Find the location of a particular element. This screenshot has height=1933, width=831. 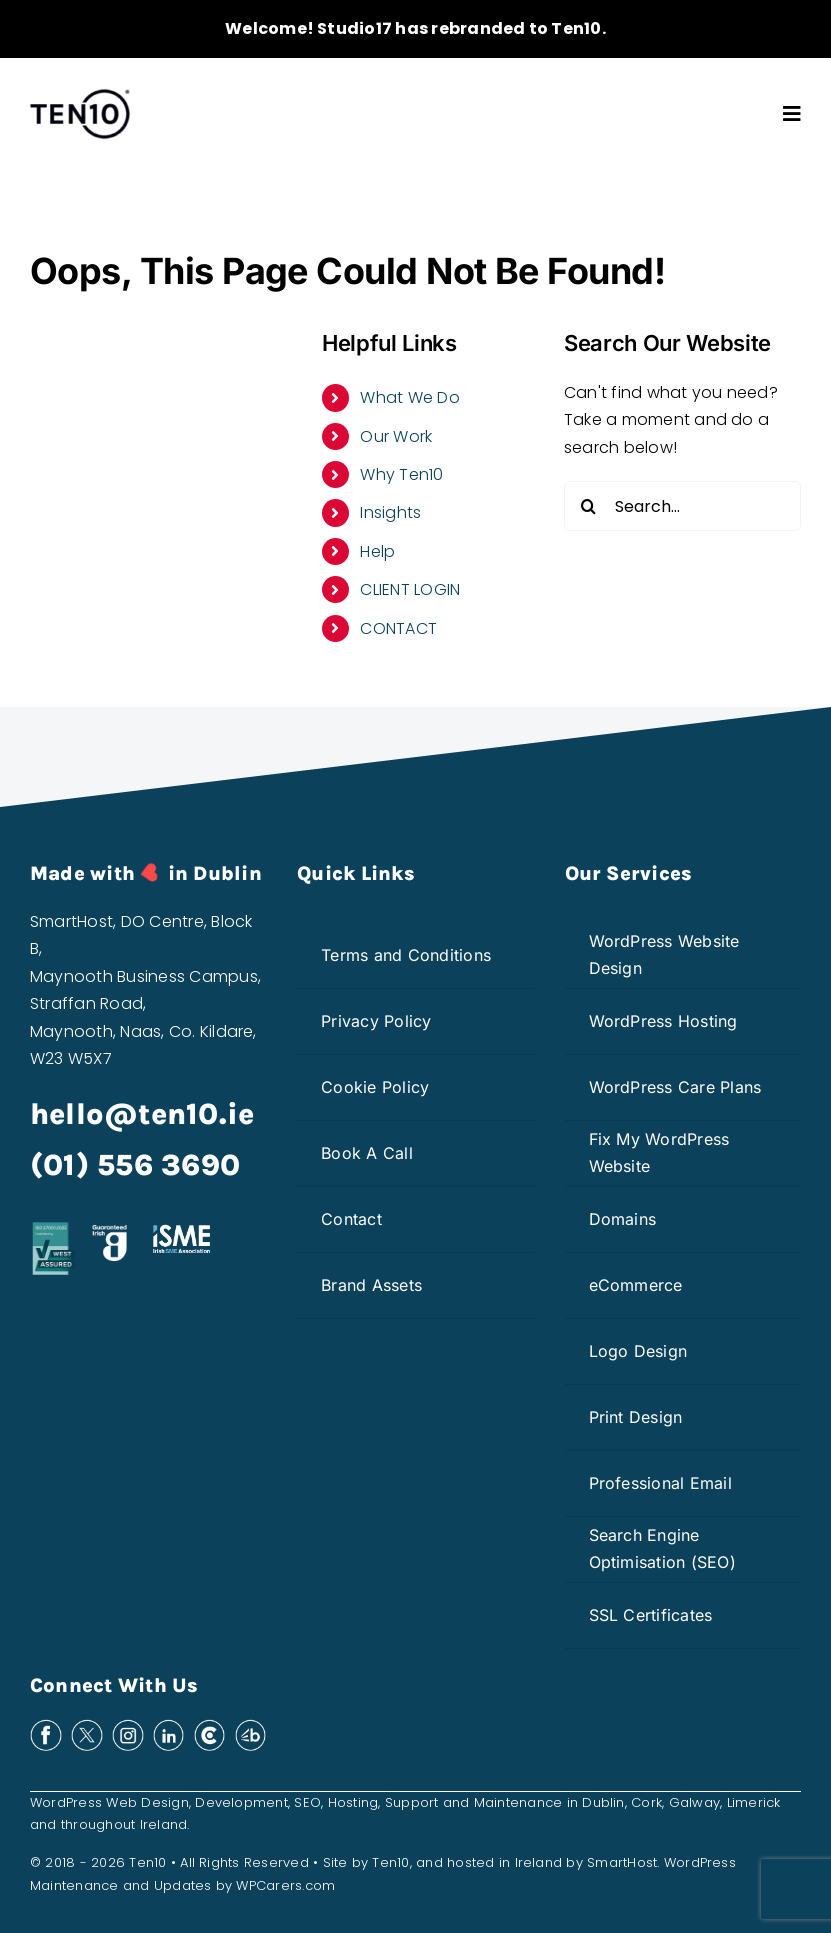

CONTACT is located at coordinates (398, 628).